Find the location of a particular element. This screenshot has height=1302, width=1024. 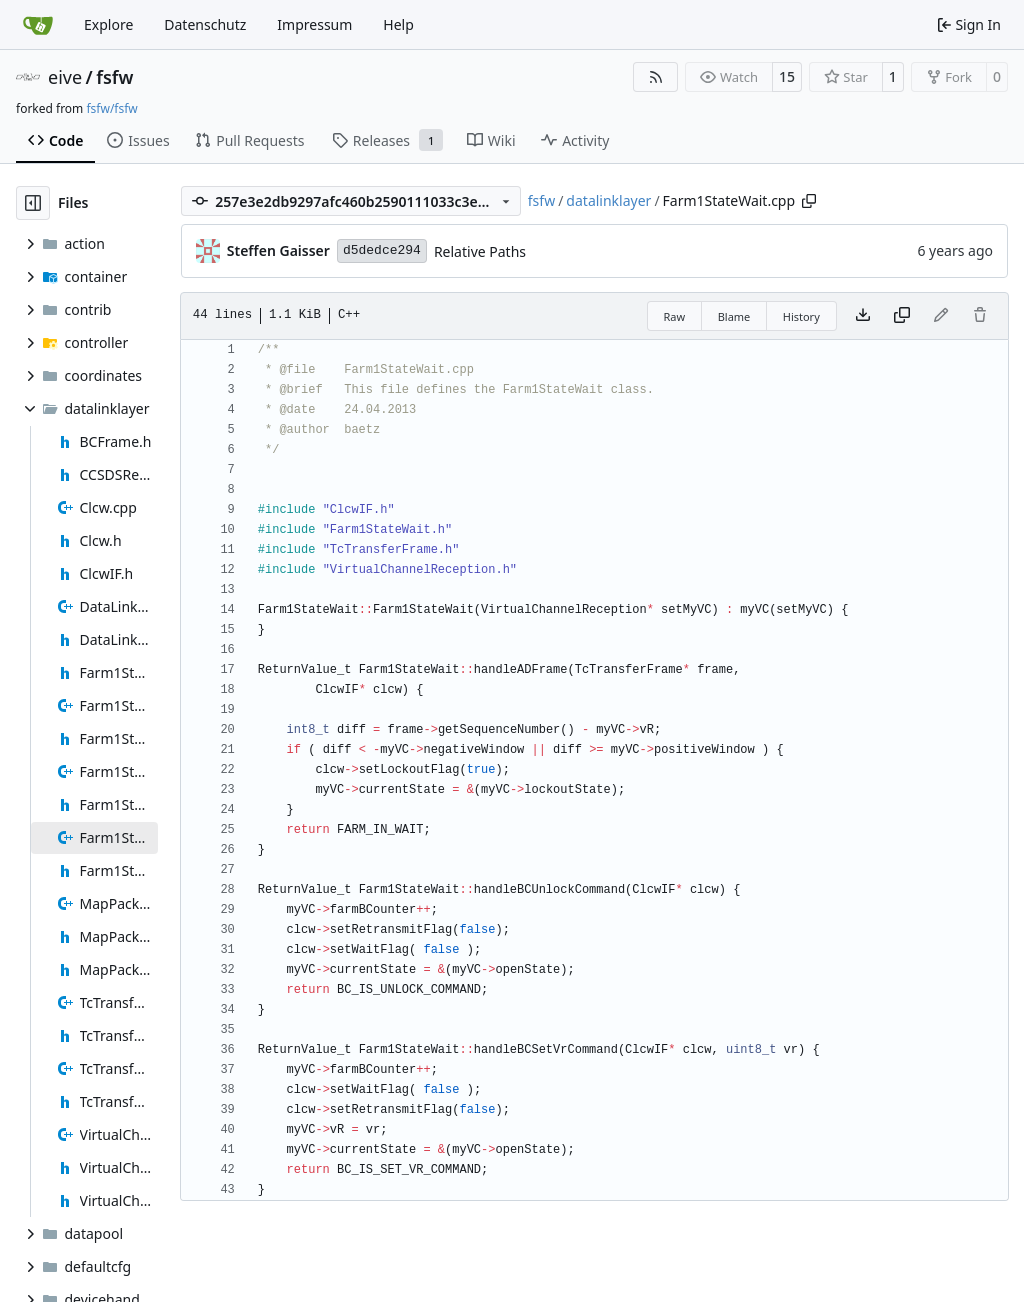

[Download file] is located at coordinates (863, 316).